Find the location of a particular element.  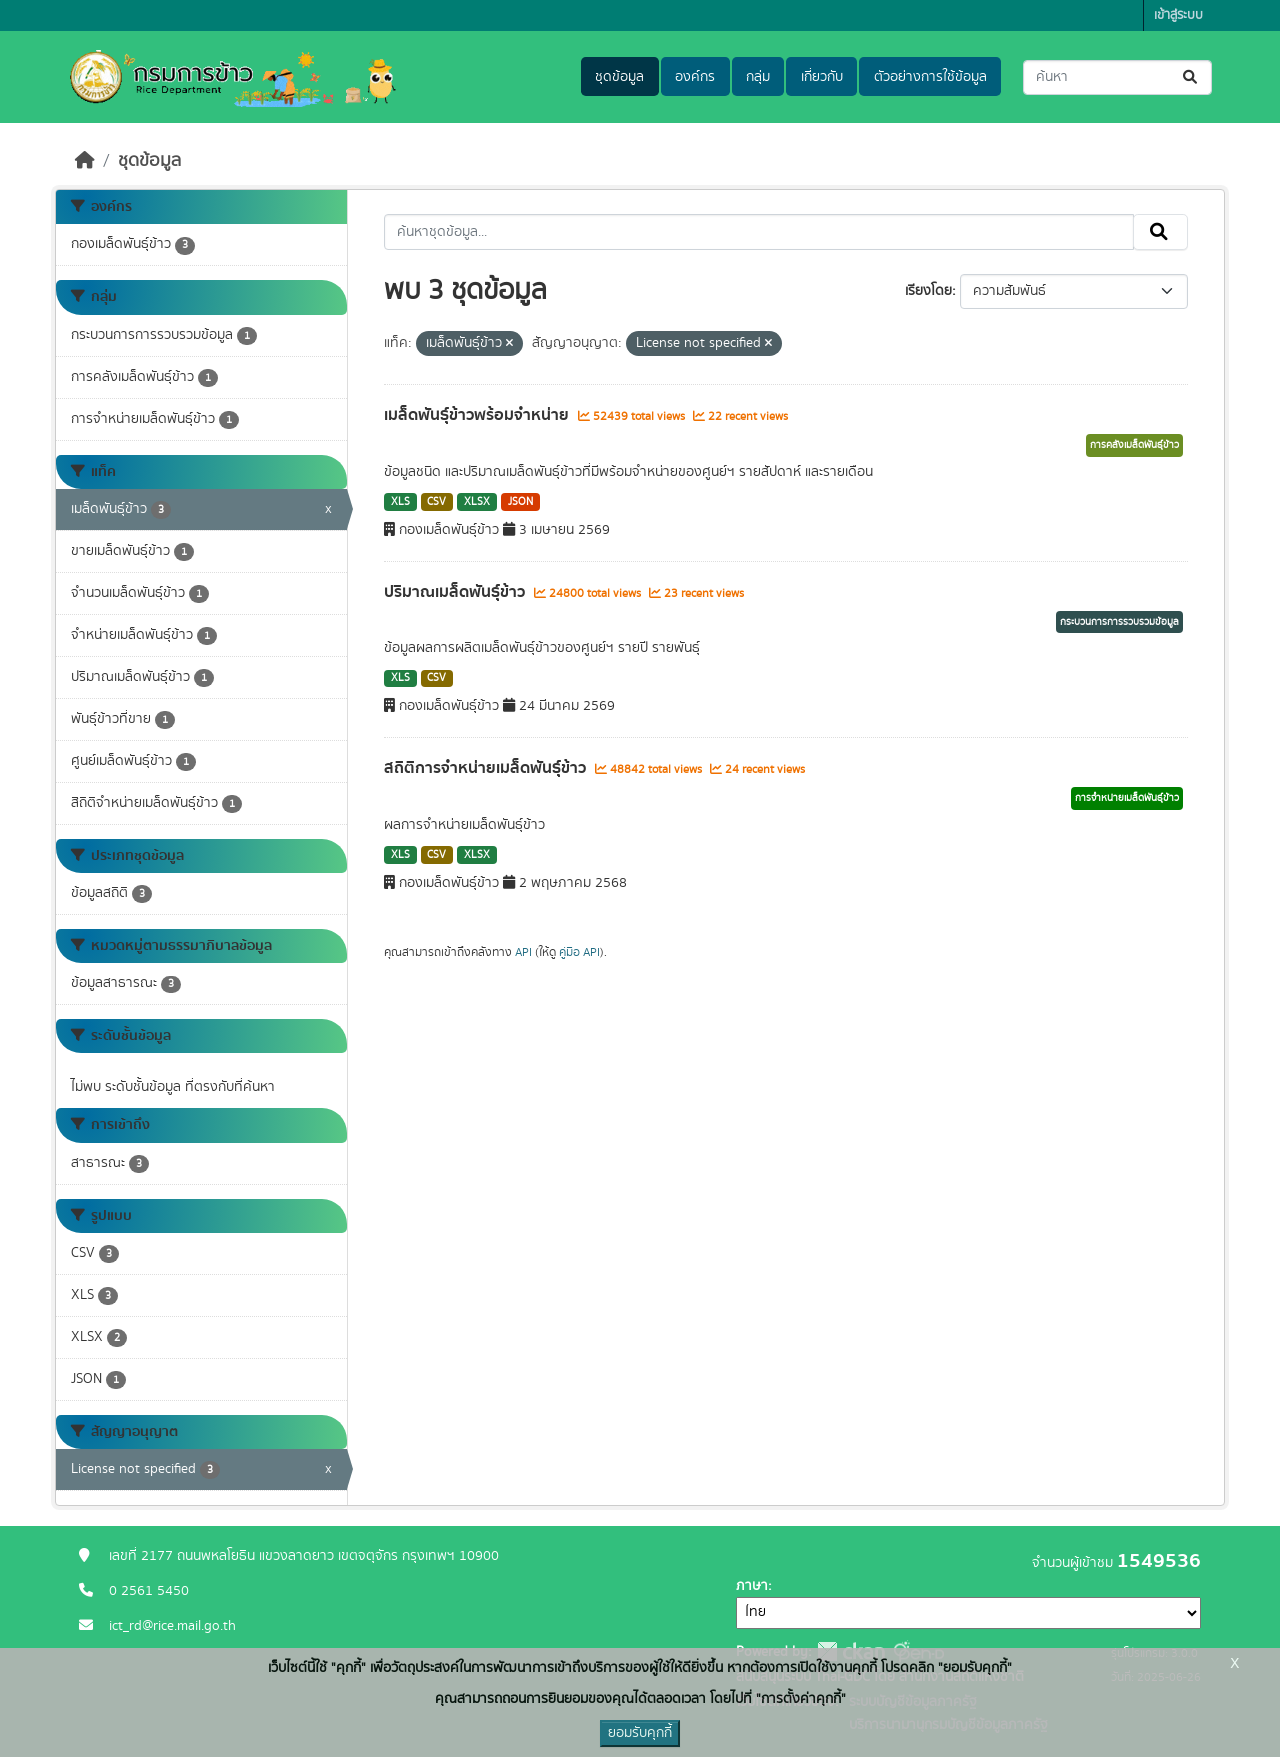

เมล็ดพันธุ์ข้าวพร้อมจำหน่าย is located at coordinates (478, 415).